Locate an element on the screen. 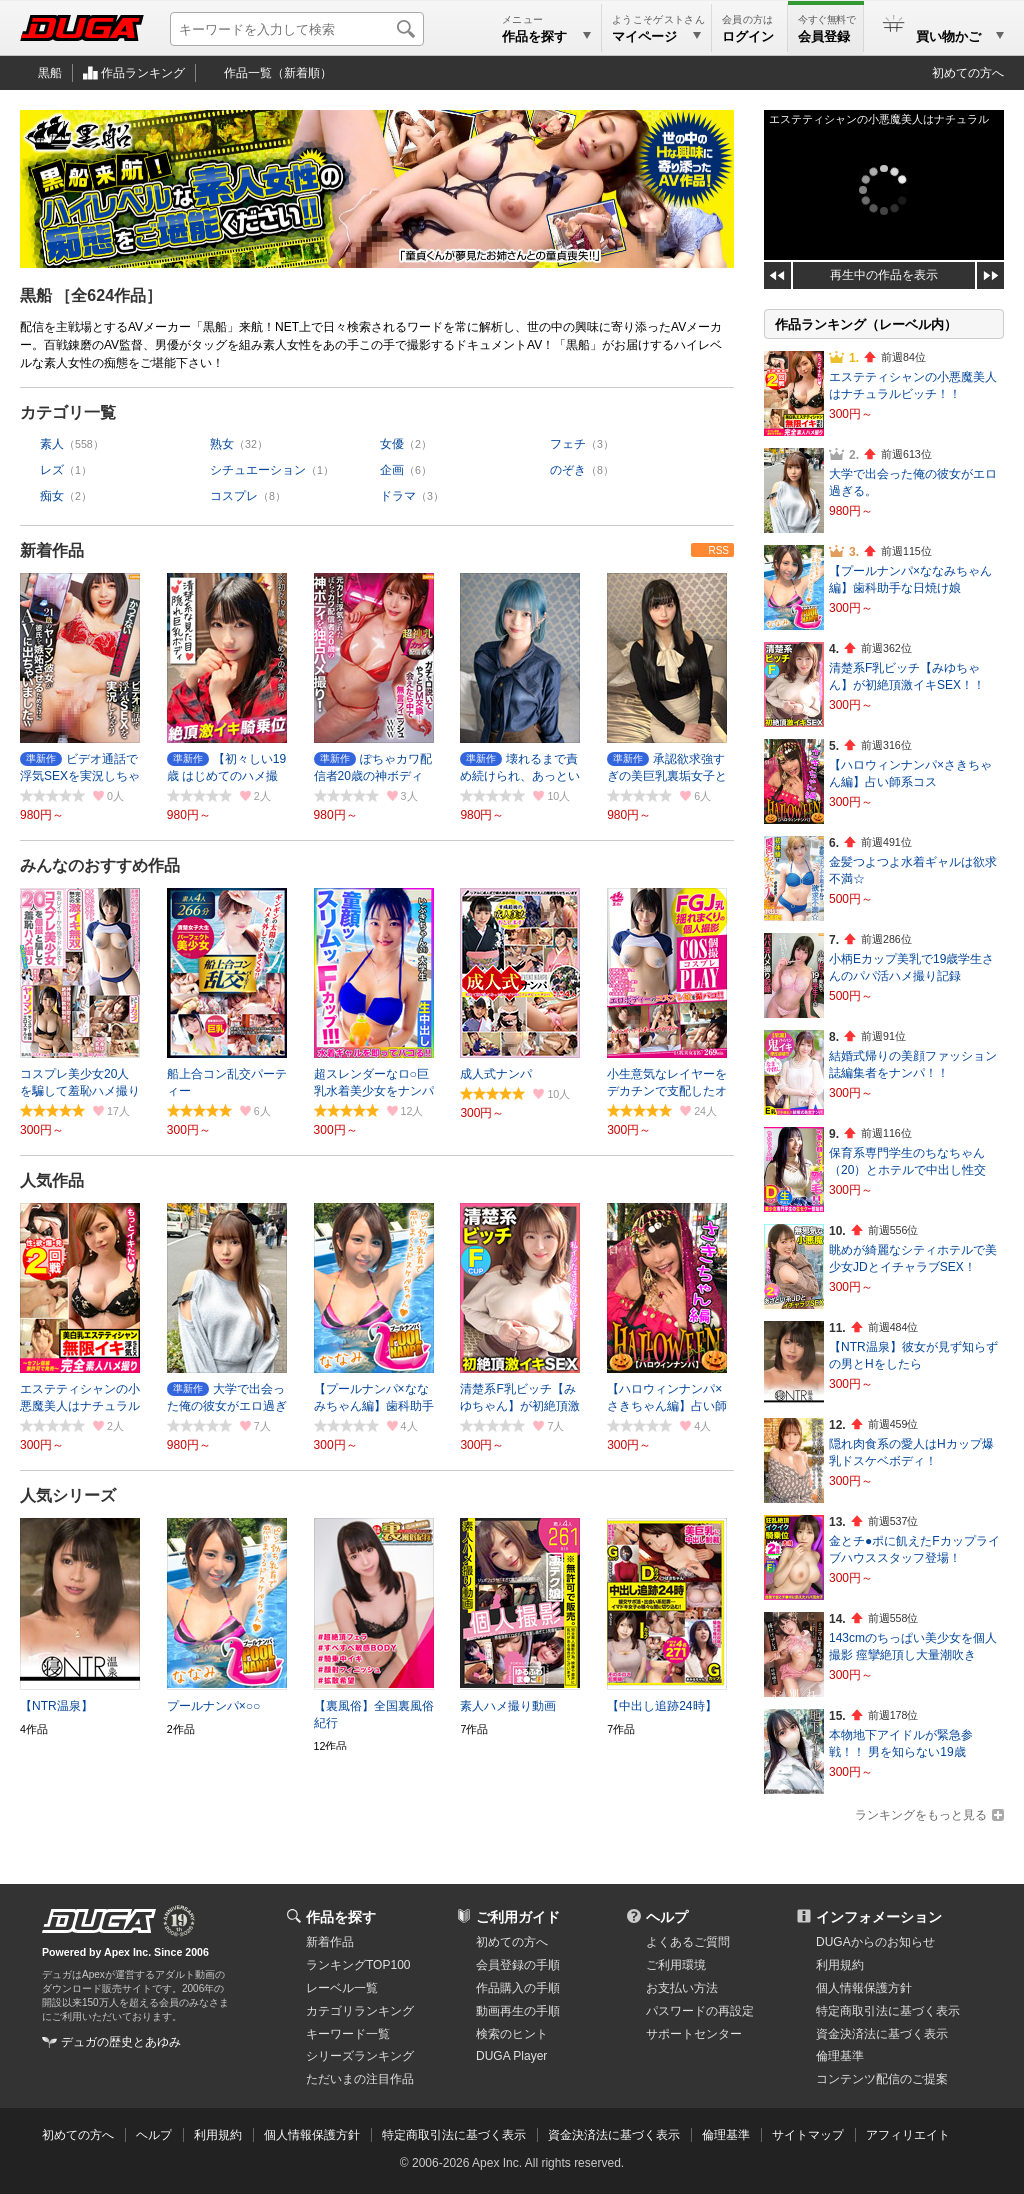 The image size is (1024, 2194). 企画 is located at coordinates (392, 470).